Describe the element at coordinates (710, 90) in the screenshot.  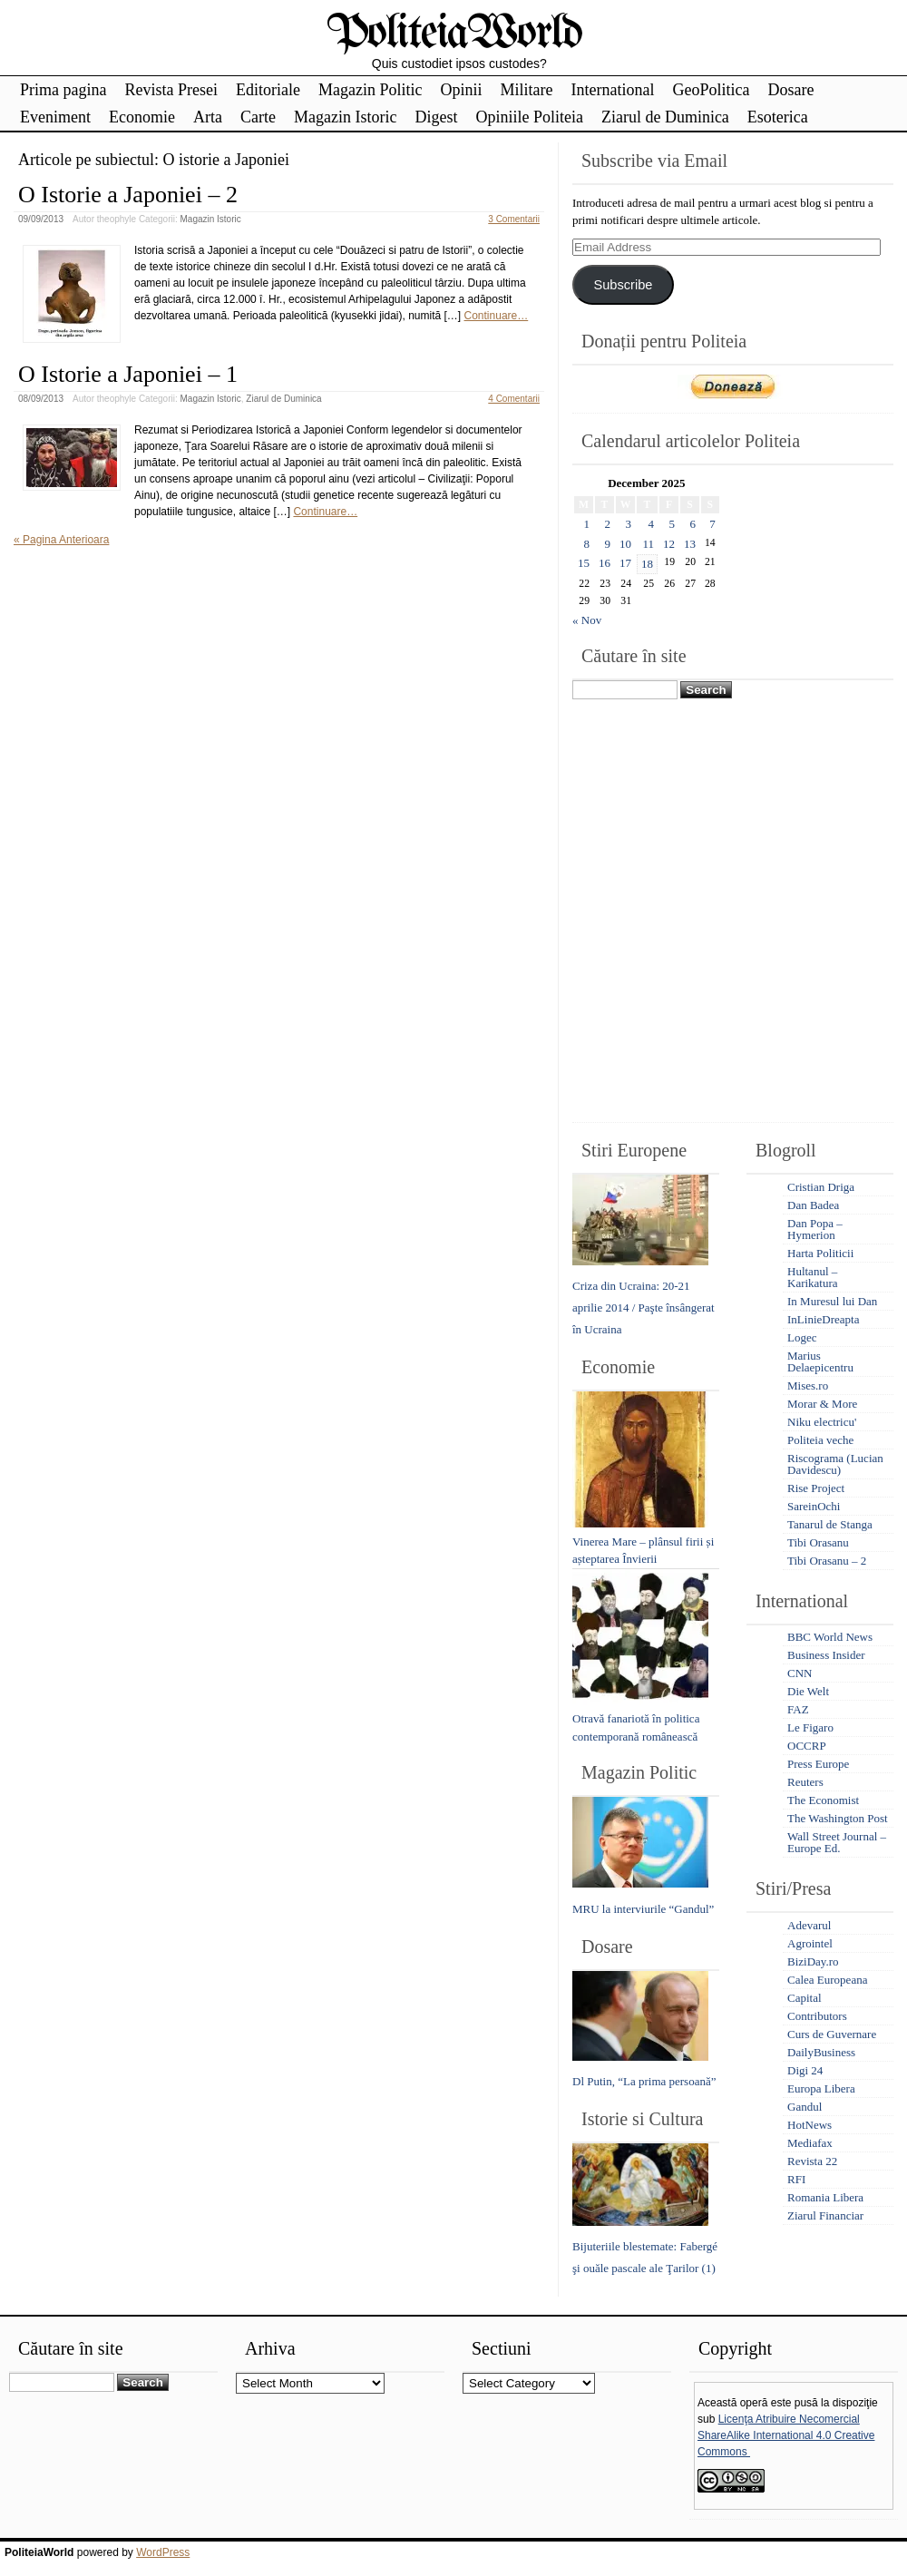
I see `GeoPolitica` at that location.